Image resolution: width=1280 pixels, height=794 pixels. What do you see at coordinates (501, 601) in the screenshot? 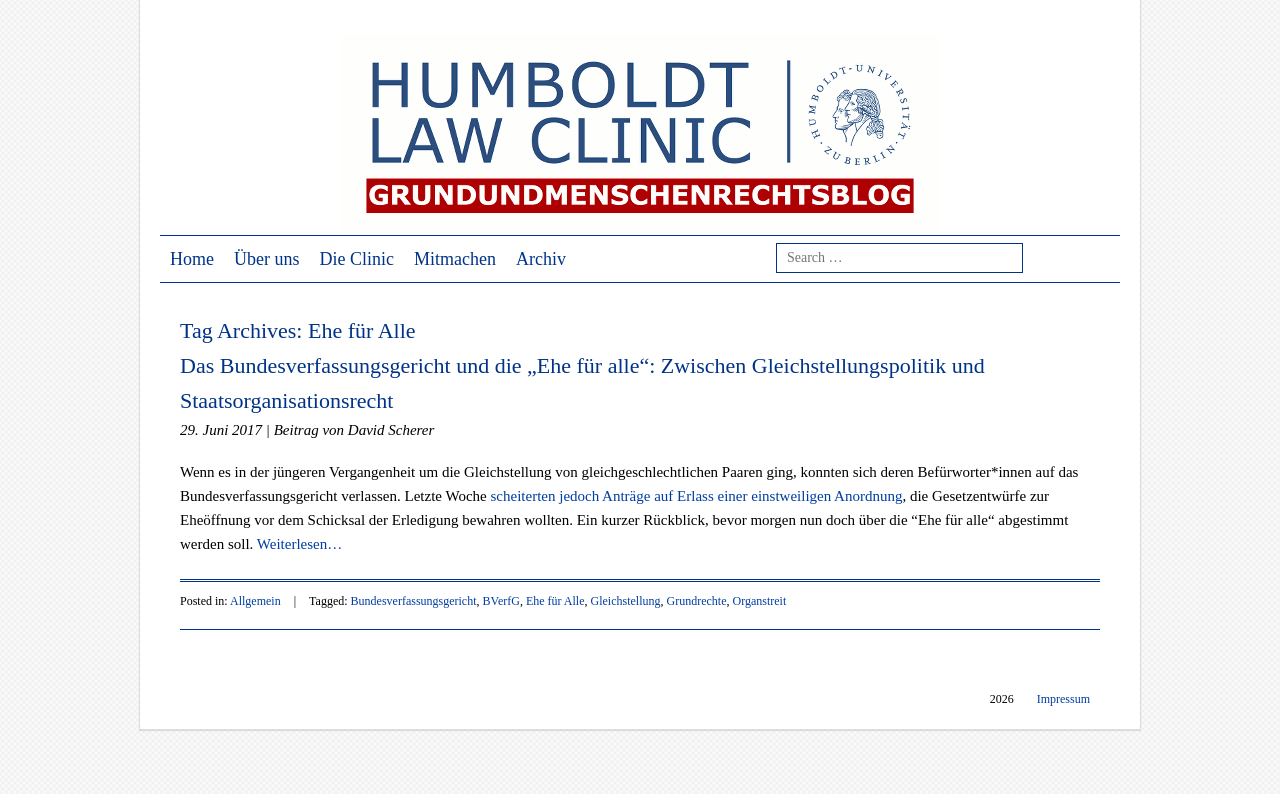
I see `BVerfG` at bounding box center [501, 601].